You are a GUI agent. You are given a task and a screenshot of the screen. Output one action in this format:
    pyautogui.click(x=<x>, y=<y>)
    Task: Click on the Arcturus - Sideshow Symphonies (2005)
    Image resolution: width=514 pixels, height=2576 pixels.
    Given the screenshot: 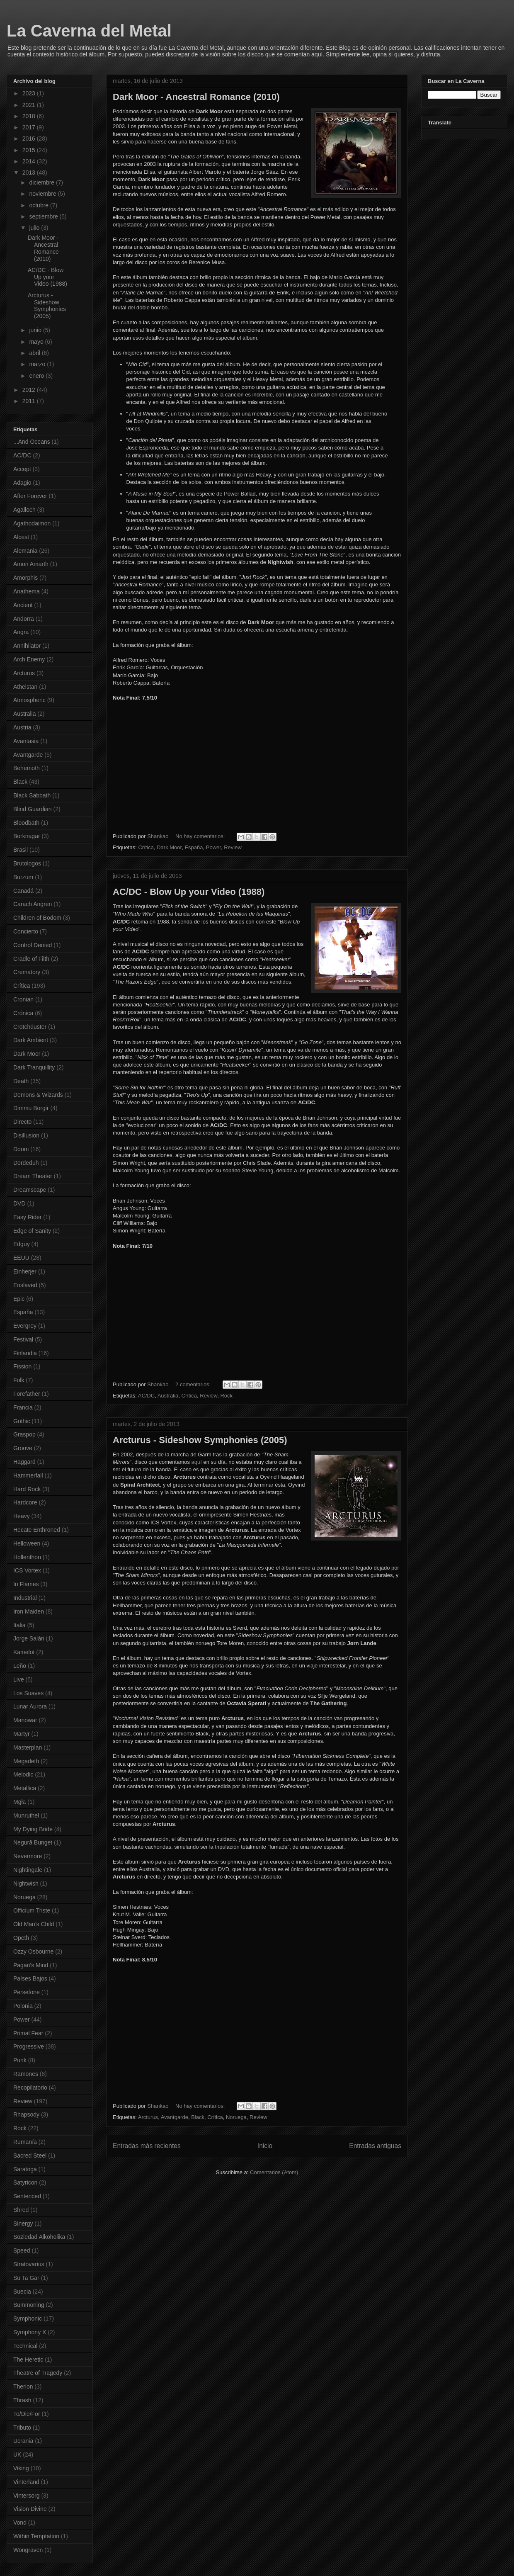 What is the action you would take?
    pyautogui.click(x=200, y=1440)
    